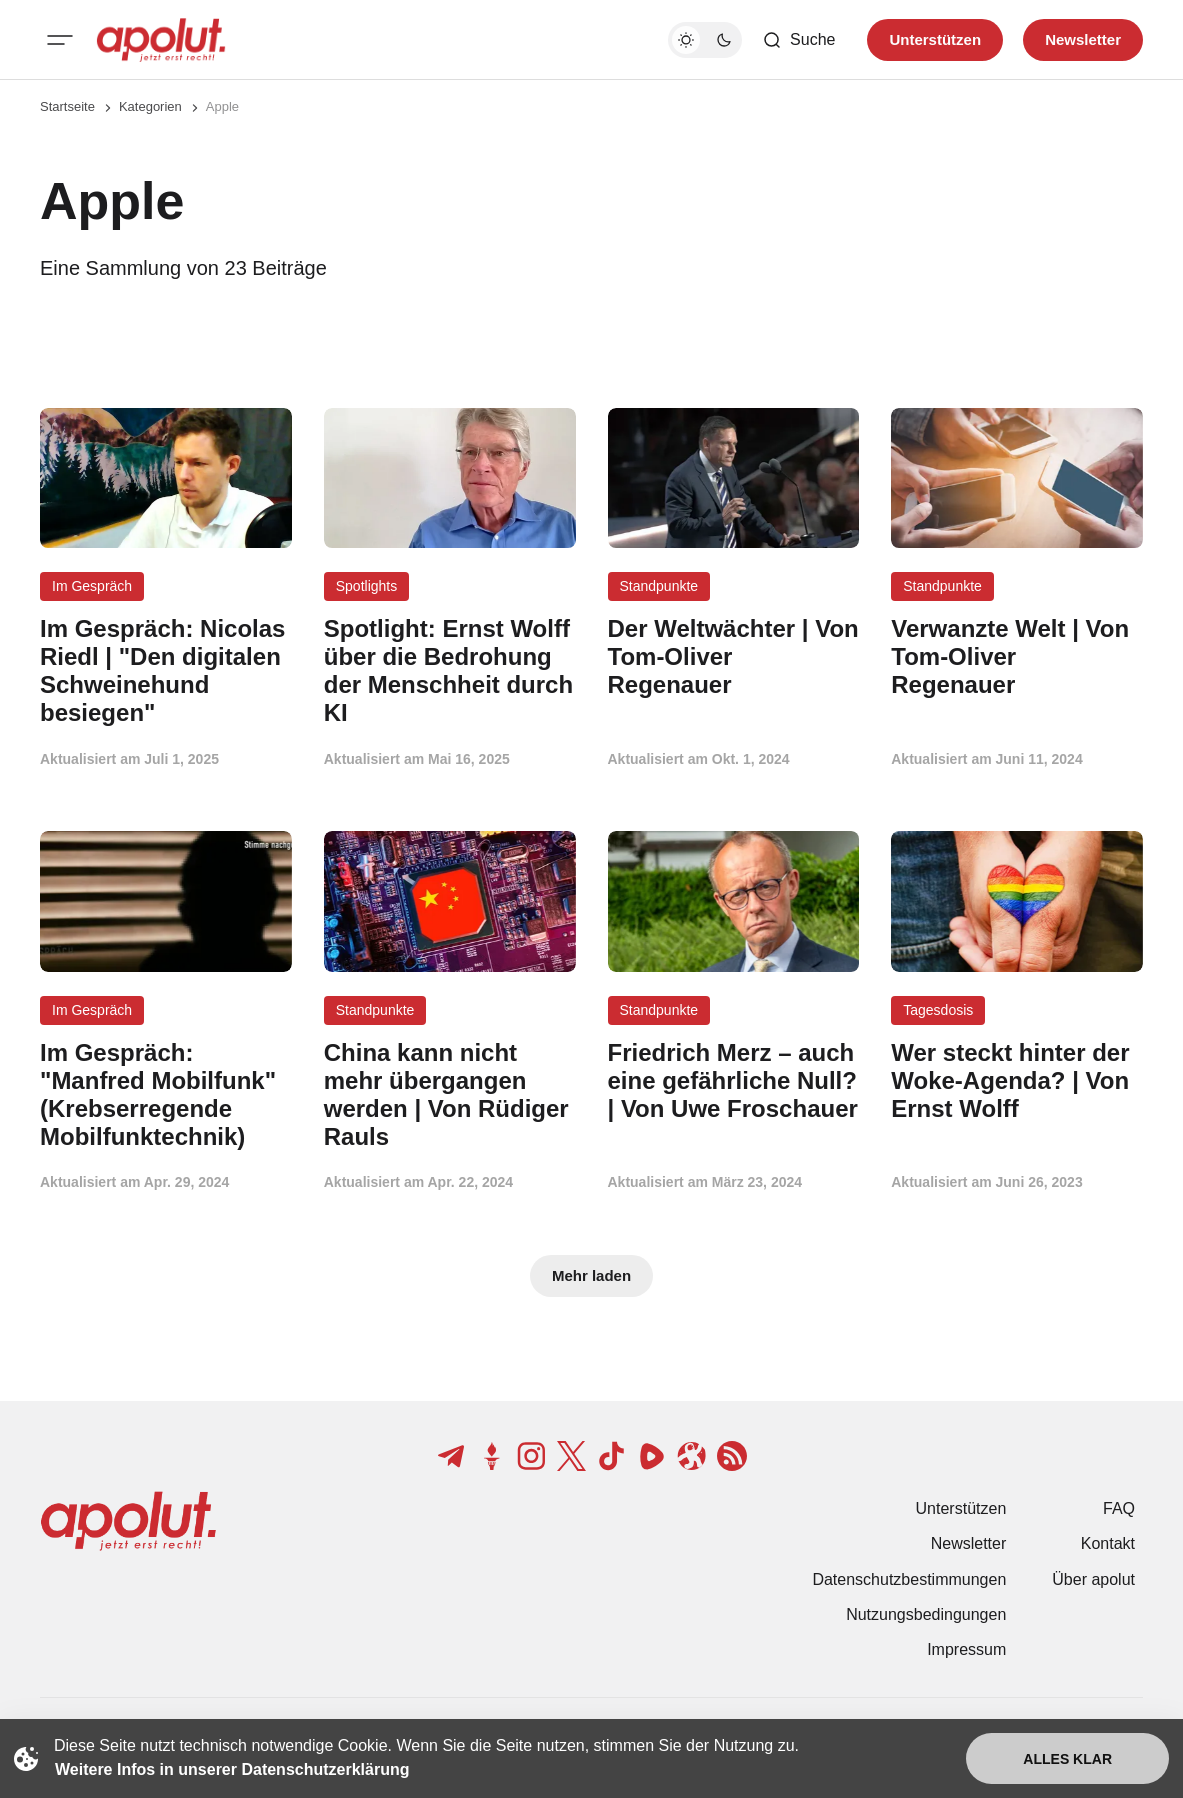 The width and height of the screenshot is (1183, 1798). I want to click on Über apolut, so click(1093, 1579).